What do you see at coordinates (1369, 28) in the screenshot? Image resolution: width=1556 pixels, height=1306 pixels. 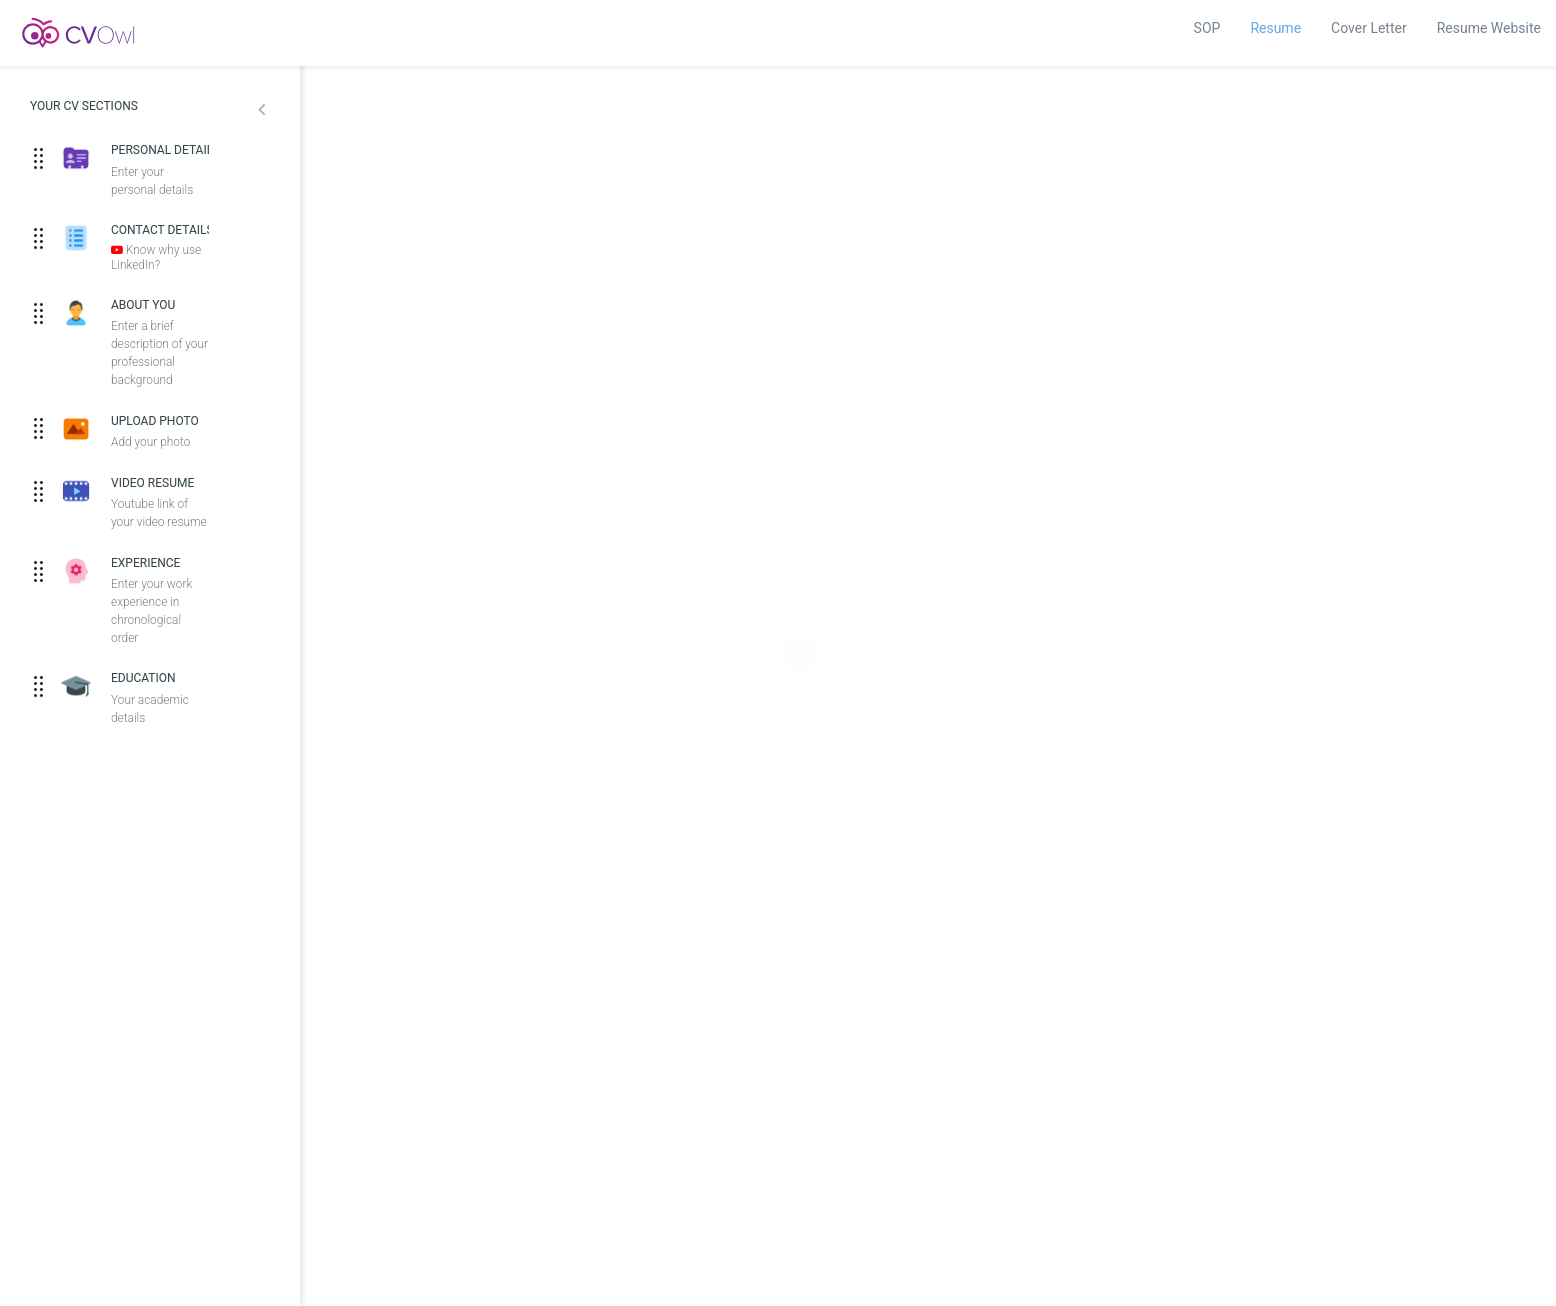 I see `Cover Letter` at bounding box center [1369, 28].